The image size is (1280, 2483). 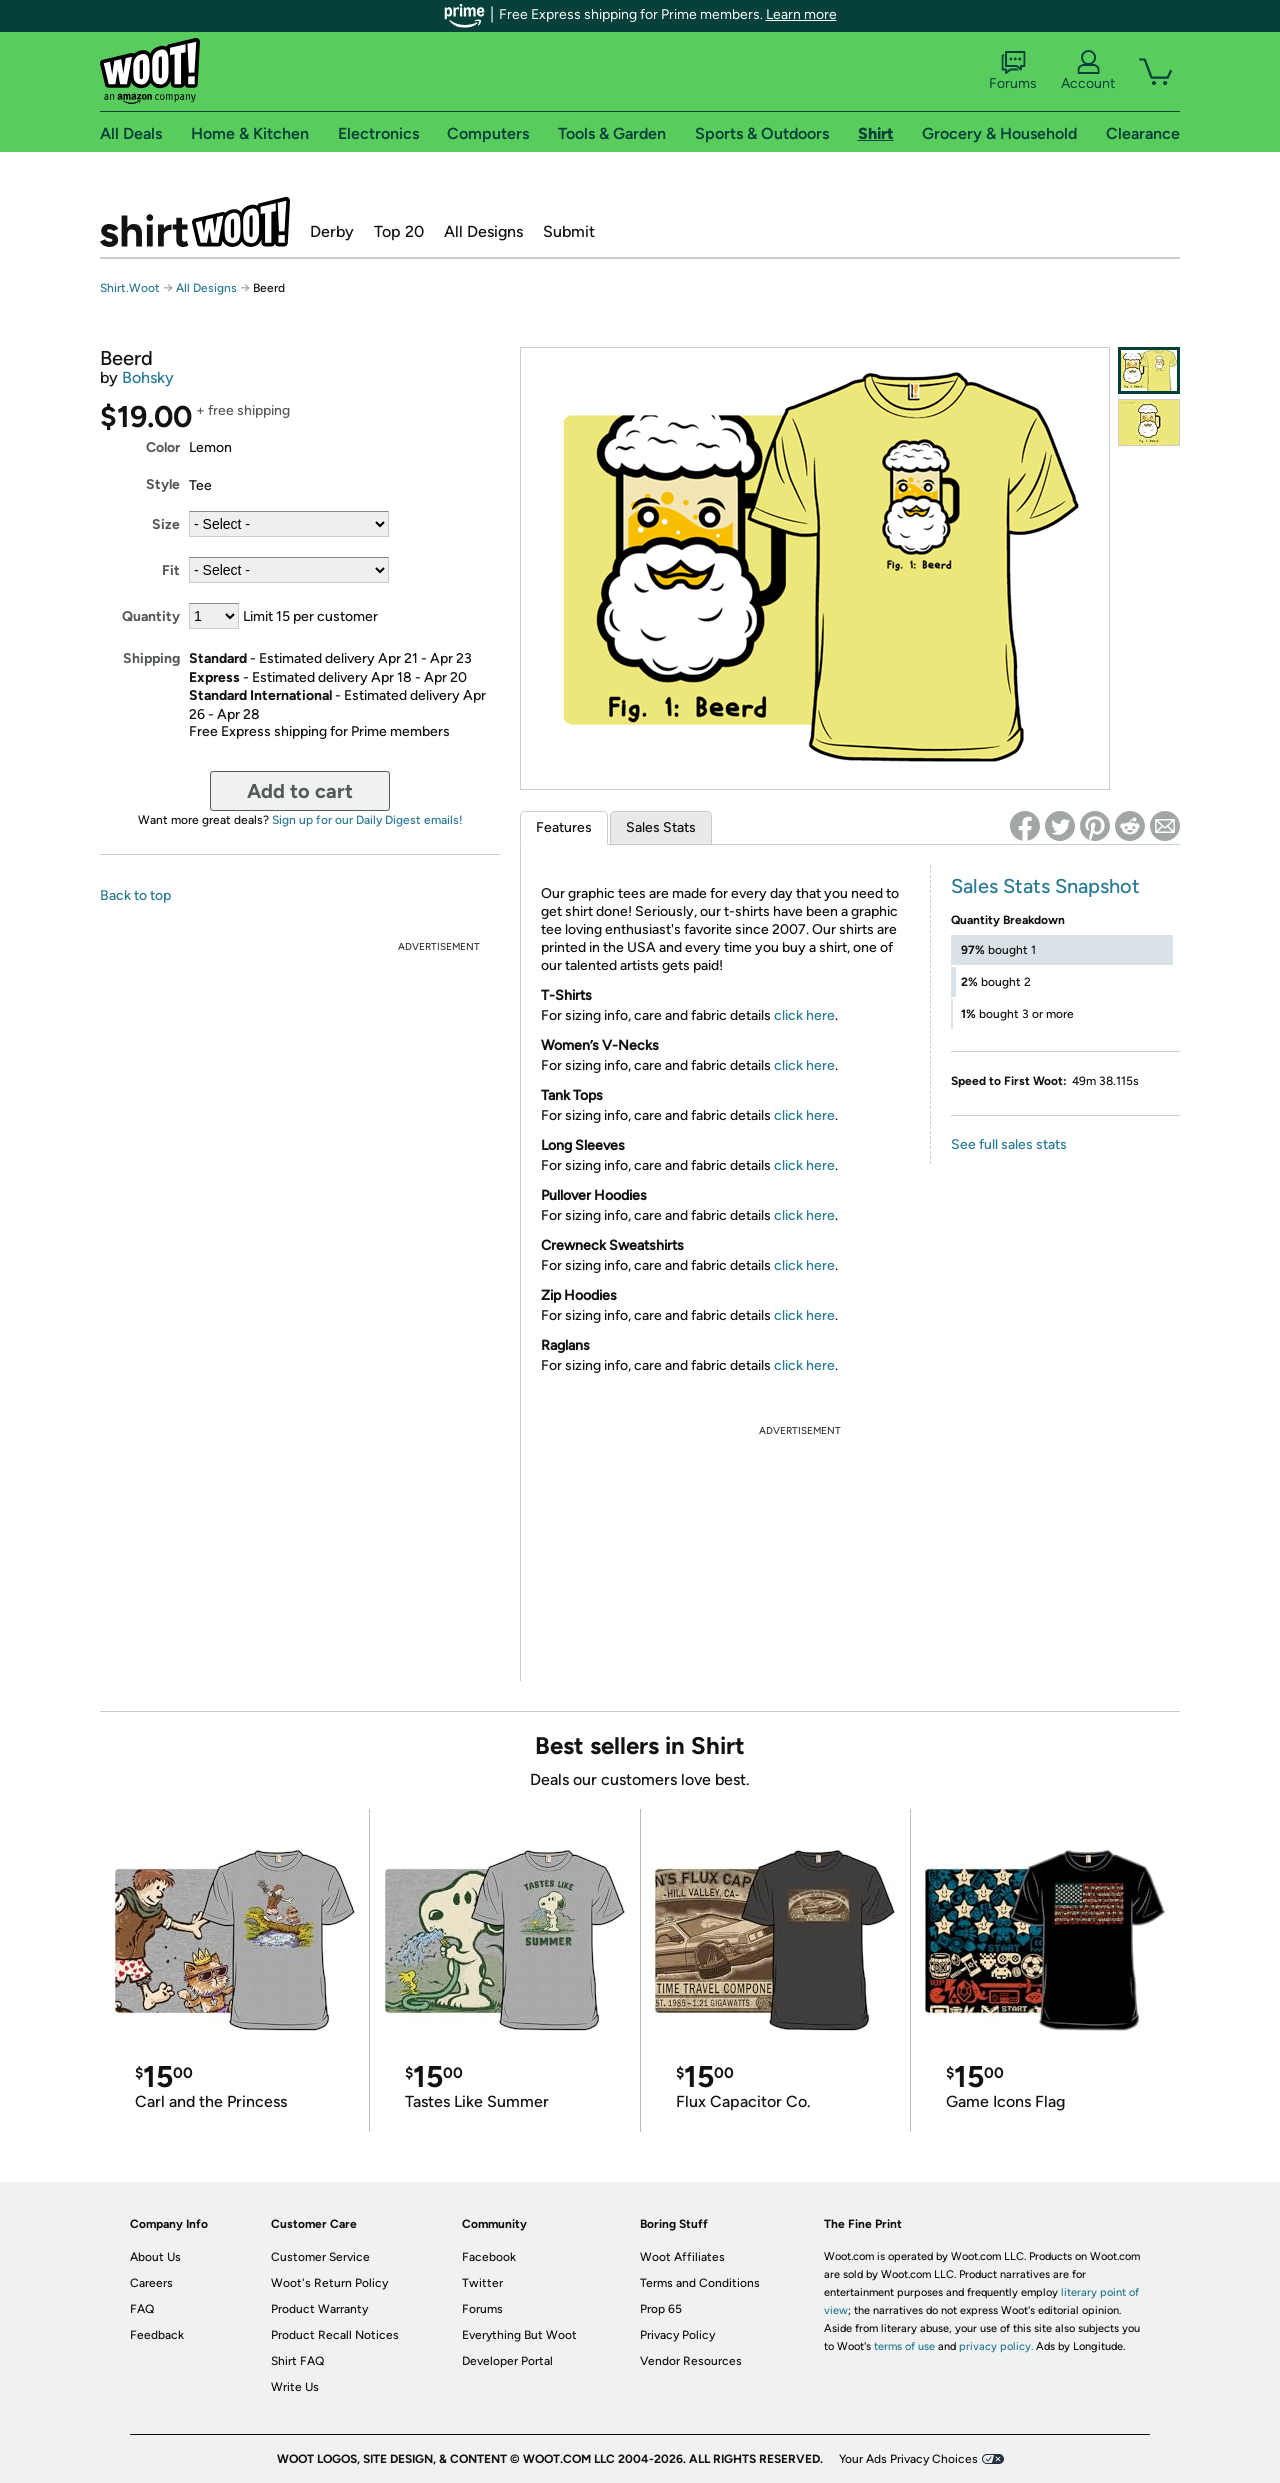 What do you see at coordinates (677, 2335) in the screenshot?
I see `Privacy Policy` at bounding box center [677, 2335].